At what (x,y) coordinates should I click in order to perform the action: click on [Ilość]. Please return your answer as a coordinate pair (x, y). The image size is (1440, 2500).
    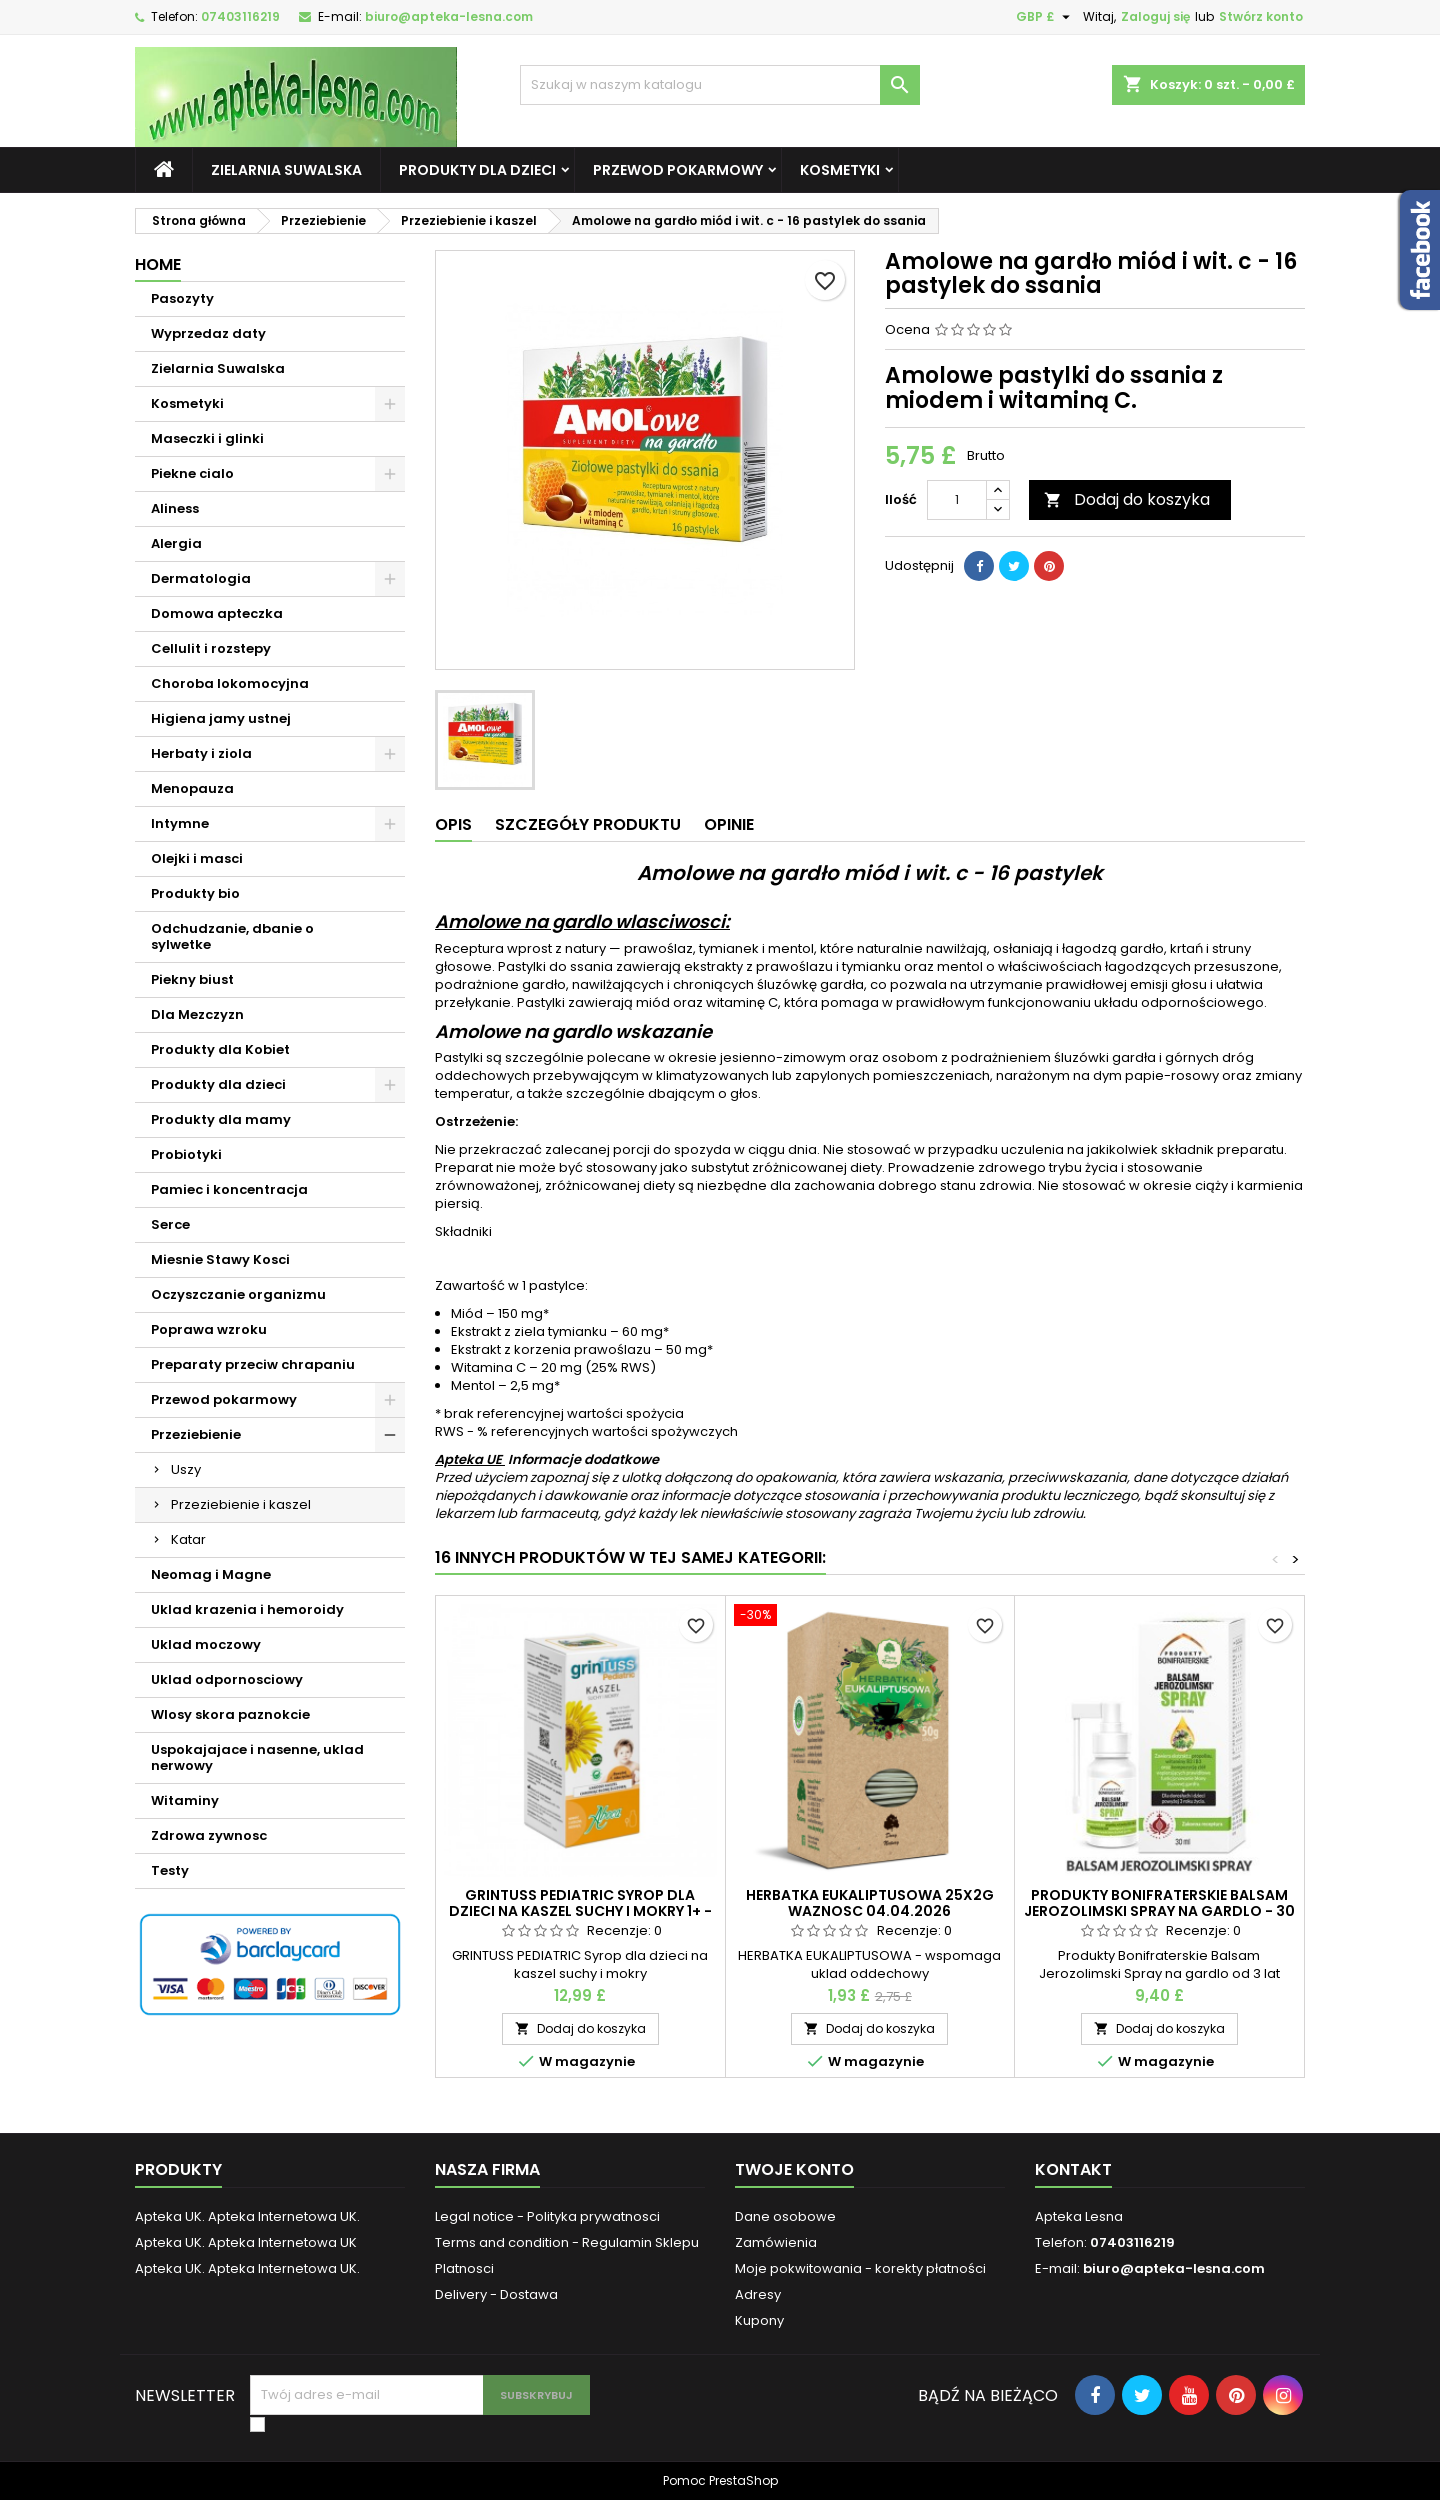
    Looking at the image, I should click on (957, 500).